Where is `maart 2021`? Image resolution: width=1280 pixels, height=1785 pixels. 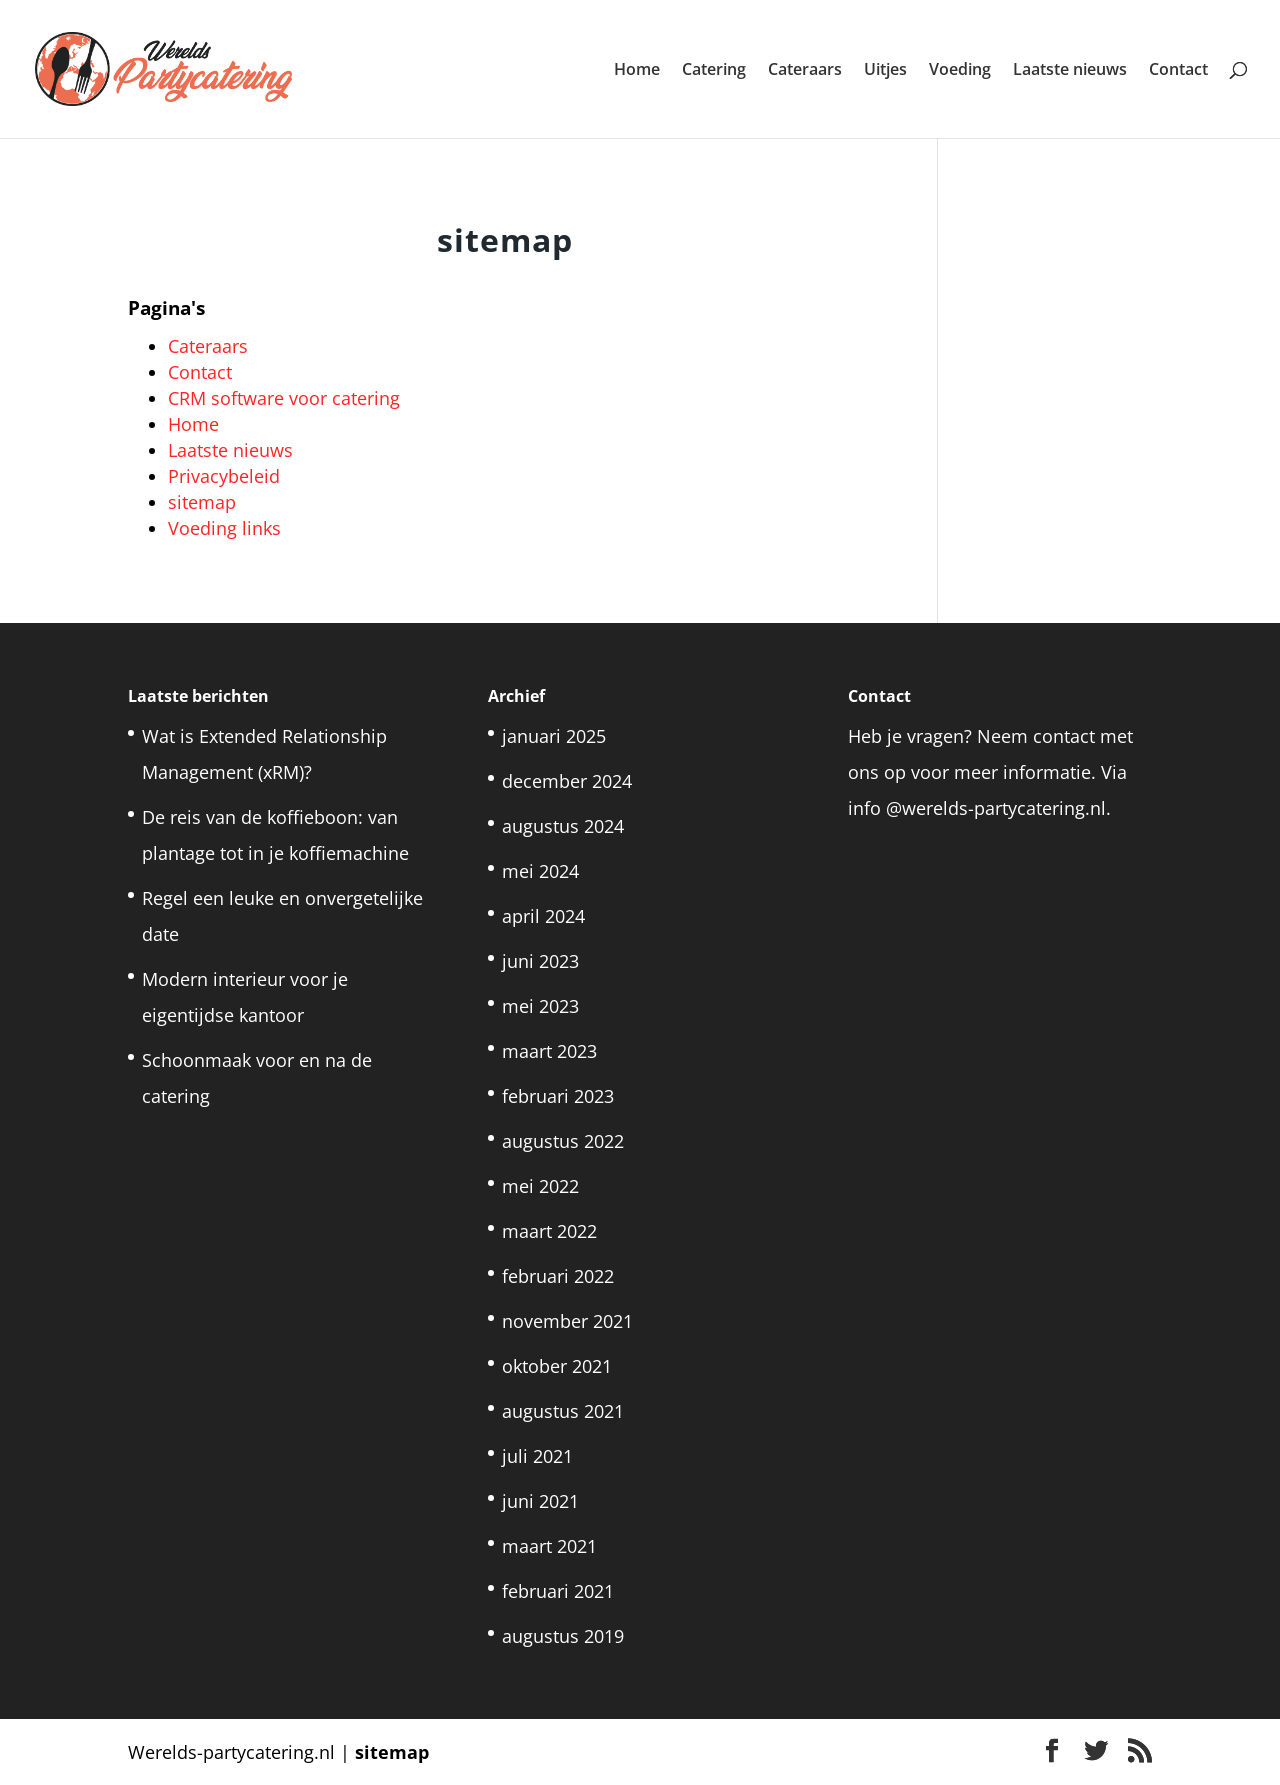 maart 2021 is located at coordinates (549, 1546).